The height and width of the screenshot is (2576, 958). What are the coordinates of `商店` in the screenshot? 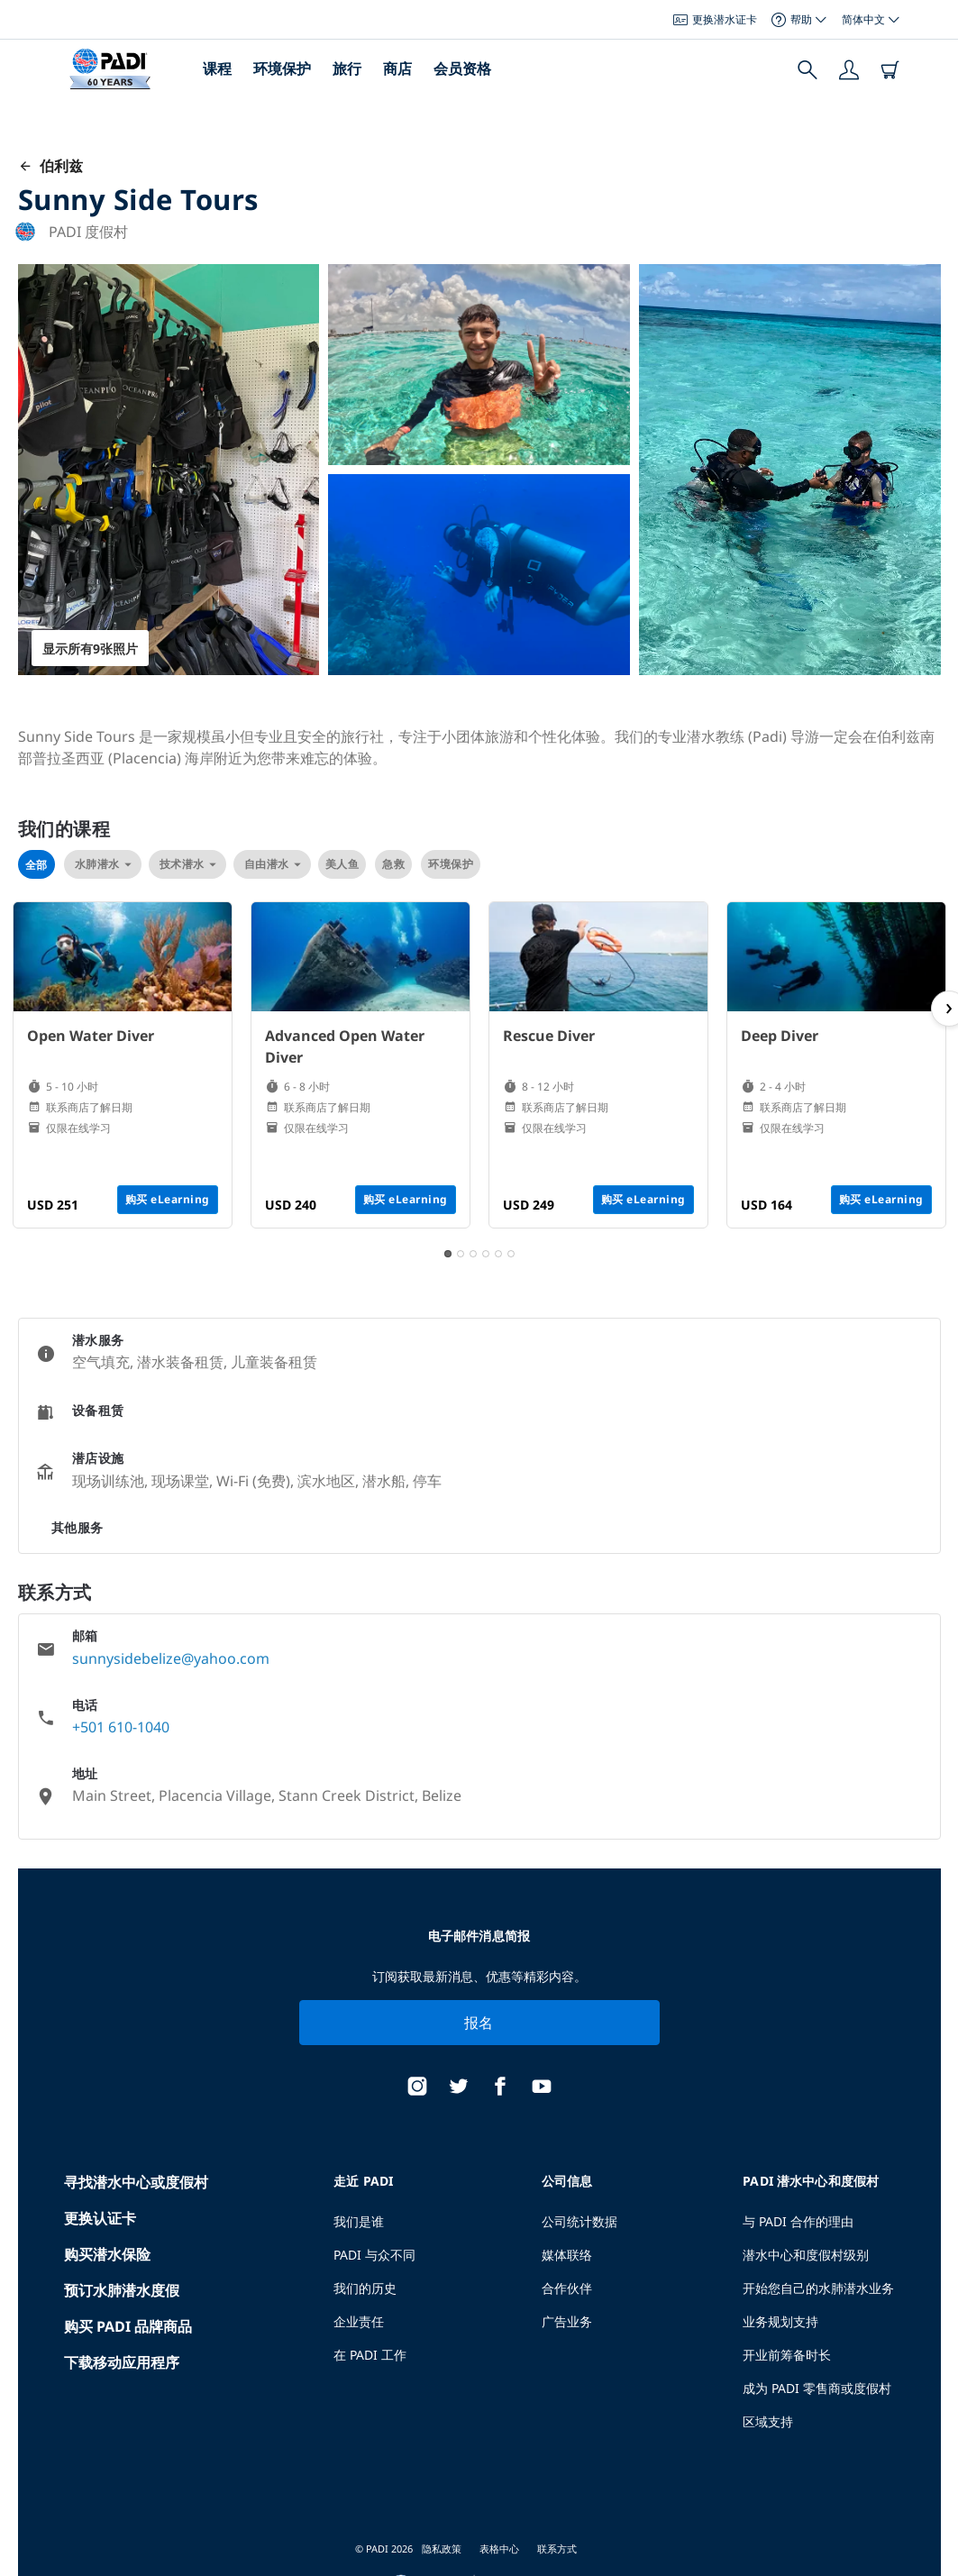 It's located at (397, 68).